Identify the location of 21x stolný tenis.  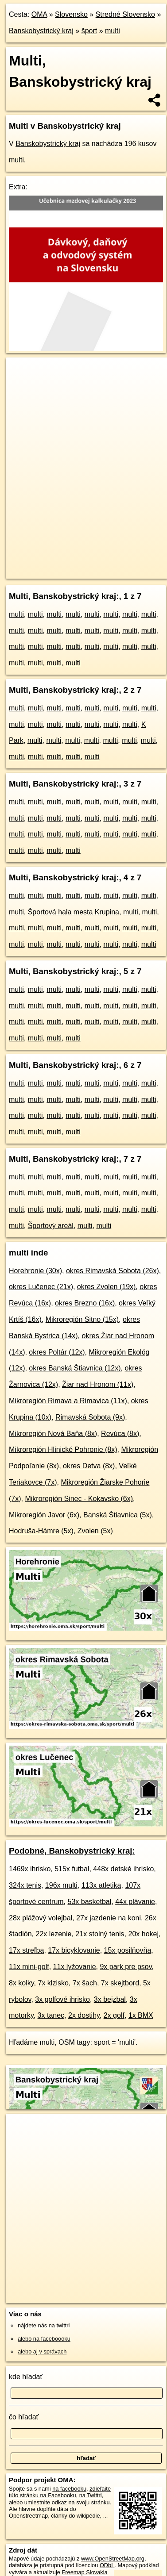
(99, 1934).